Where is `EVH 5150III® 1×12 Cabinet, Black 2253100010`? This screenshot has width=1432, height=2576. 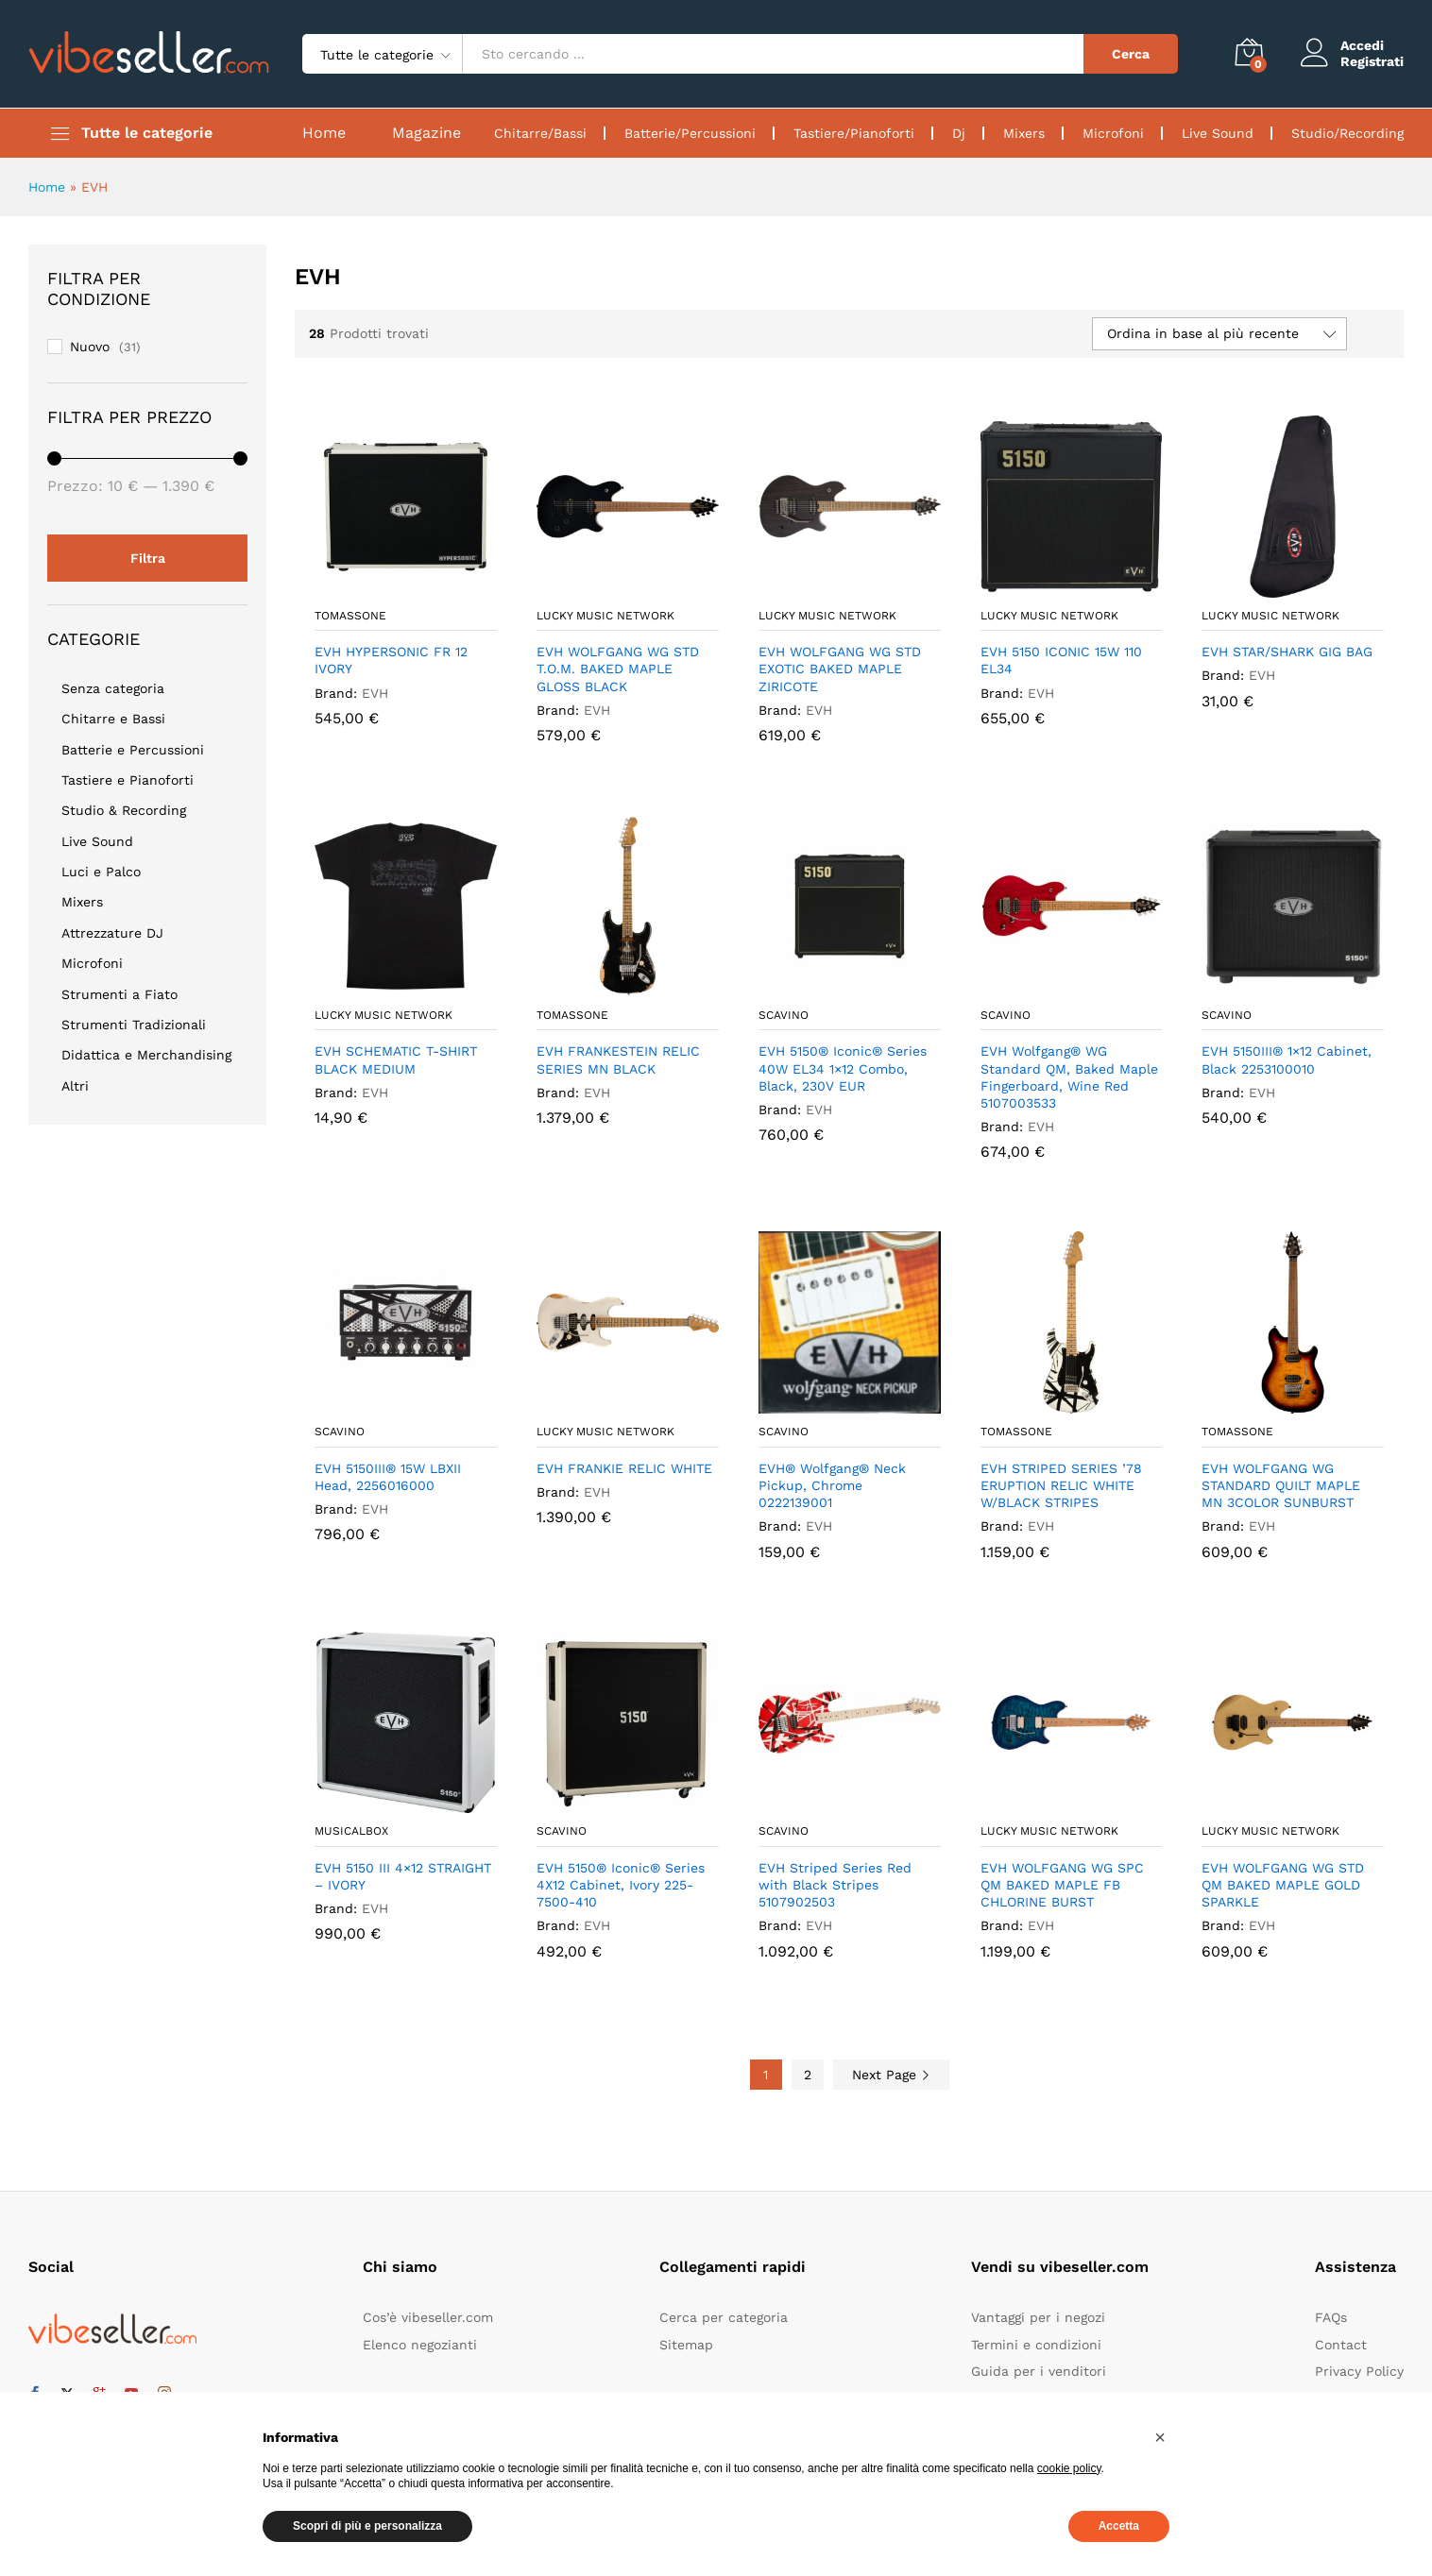
EVH 5150III® 1×12 Cabinet, Black 2253100010 is located at coordinates (1287, 1059).